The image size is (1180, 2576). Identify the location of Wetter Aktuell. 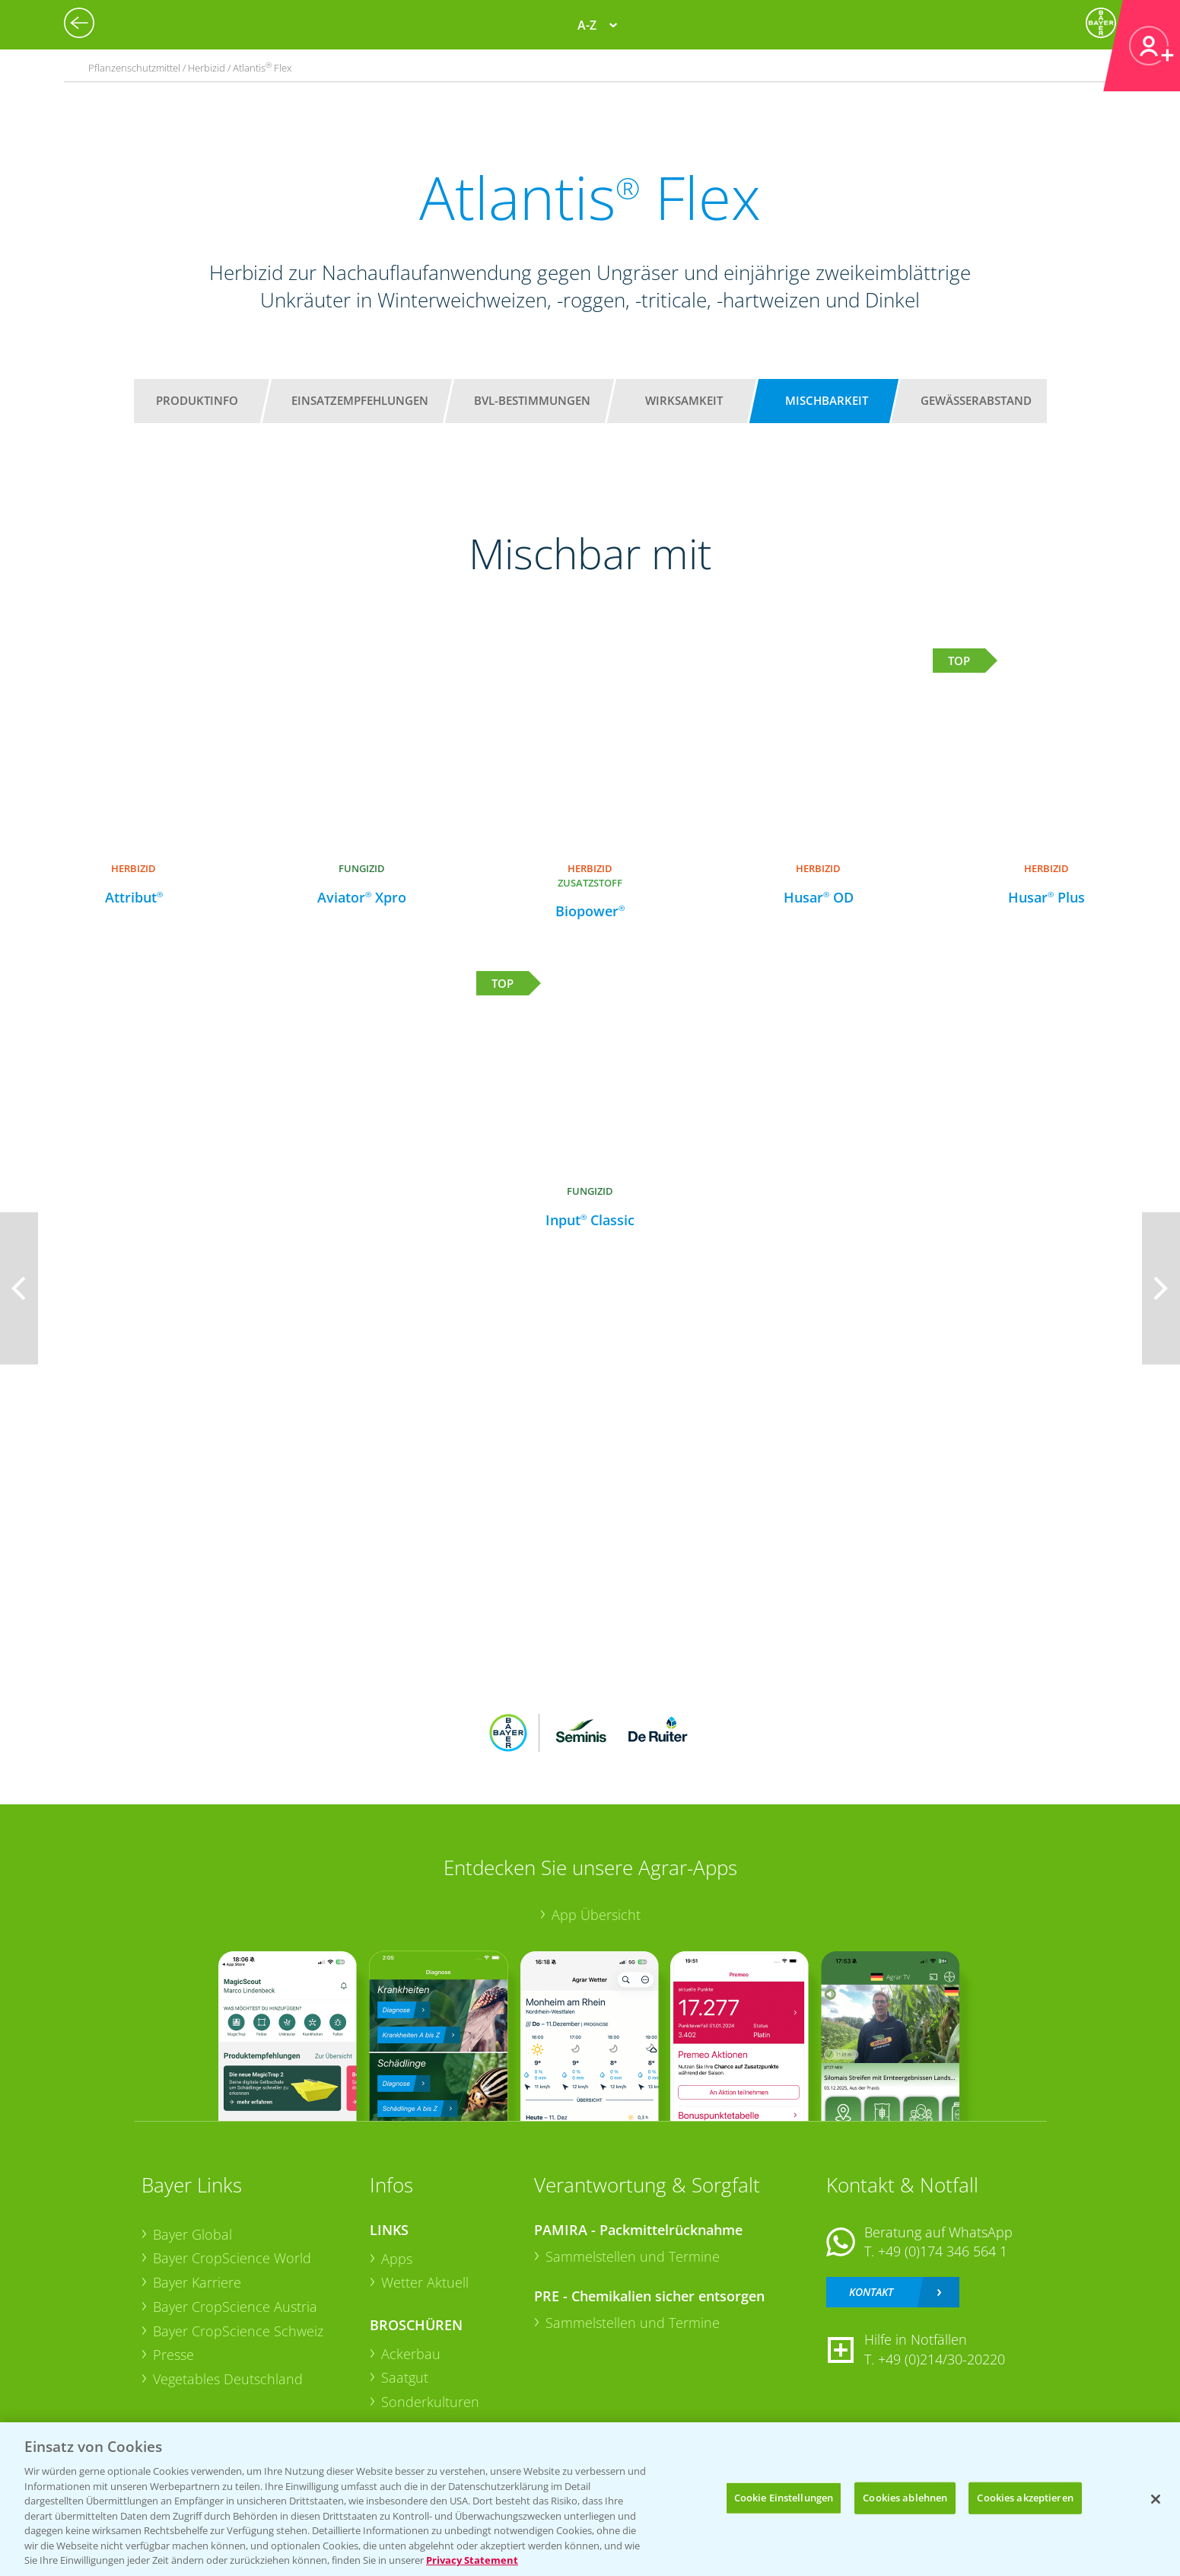
(425, 2282).